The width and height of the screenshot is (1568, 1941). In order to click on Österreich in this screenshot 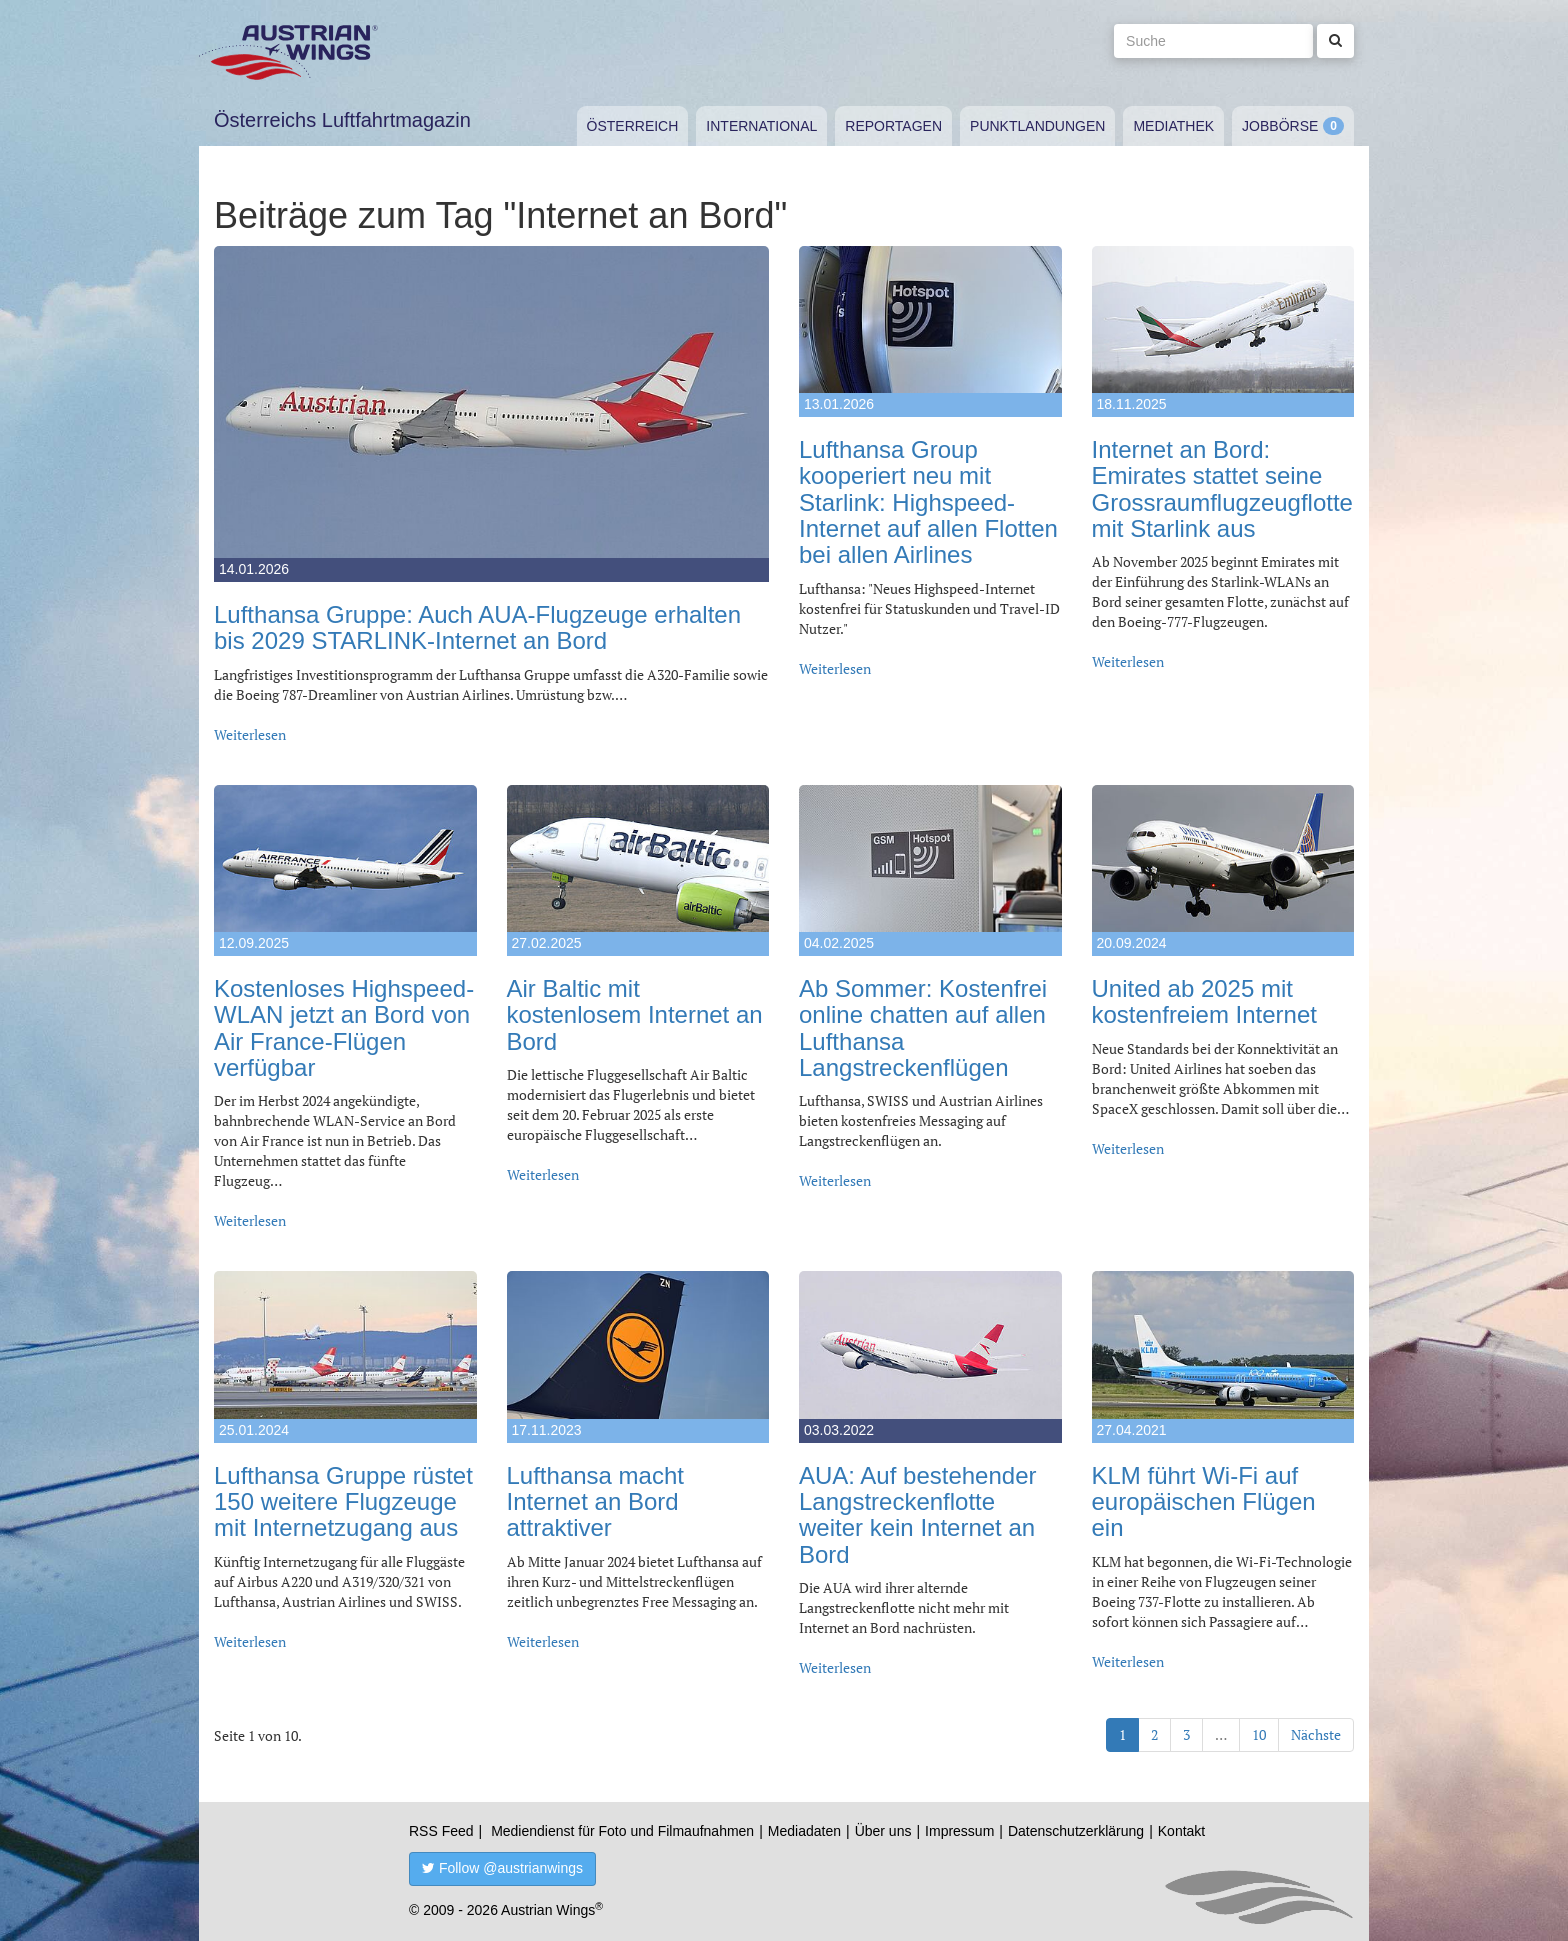, I will do `click(633, 126)`.